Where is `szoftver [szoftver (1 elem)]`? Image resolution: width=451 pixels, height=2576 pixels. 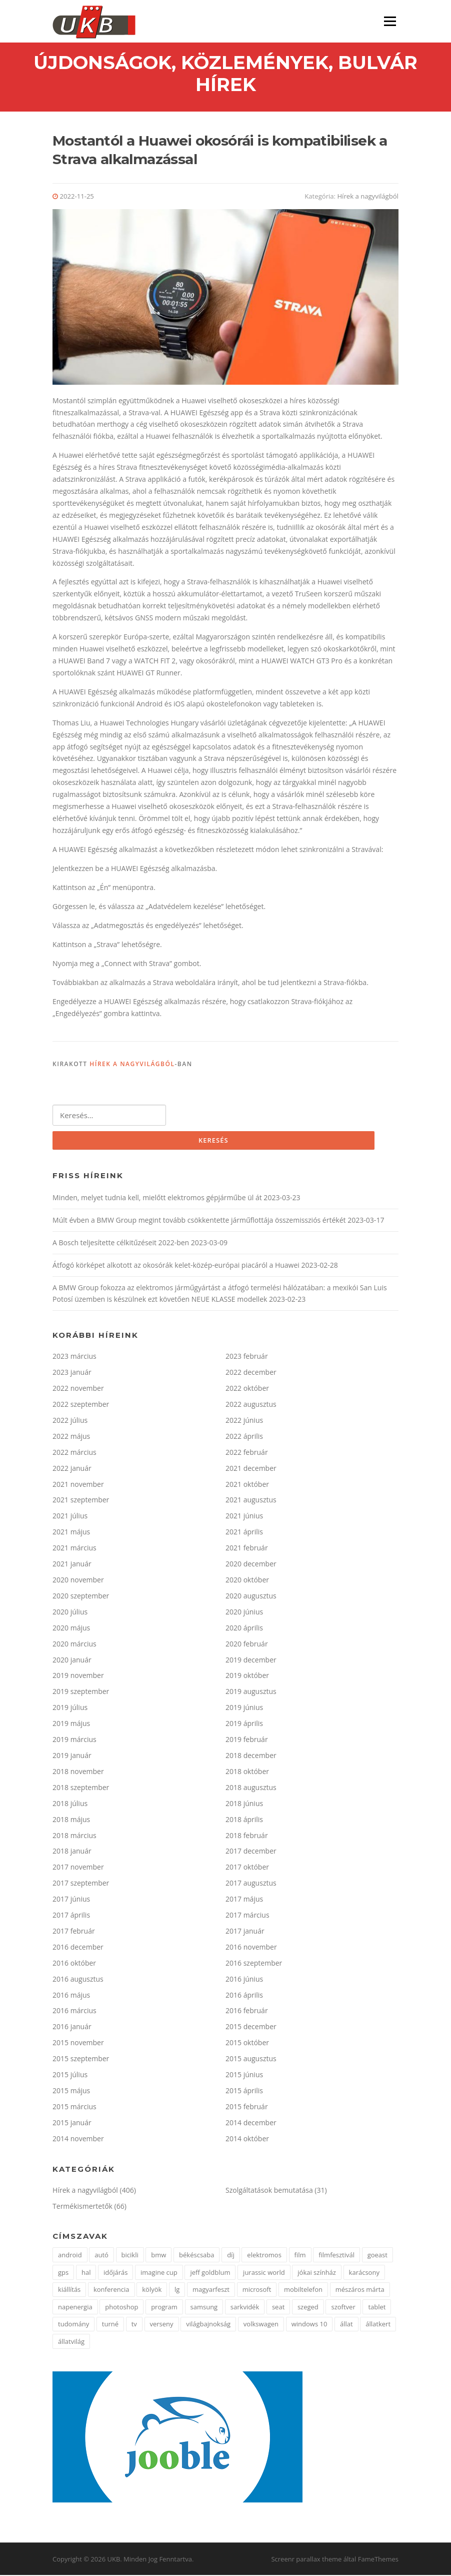 szoftver [szoftver (1 elem)] is located at coordinates (343, 2307).